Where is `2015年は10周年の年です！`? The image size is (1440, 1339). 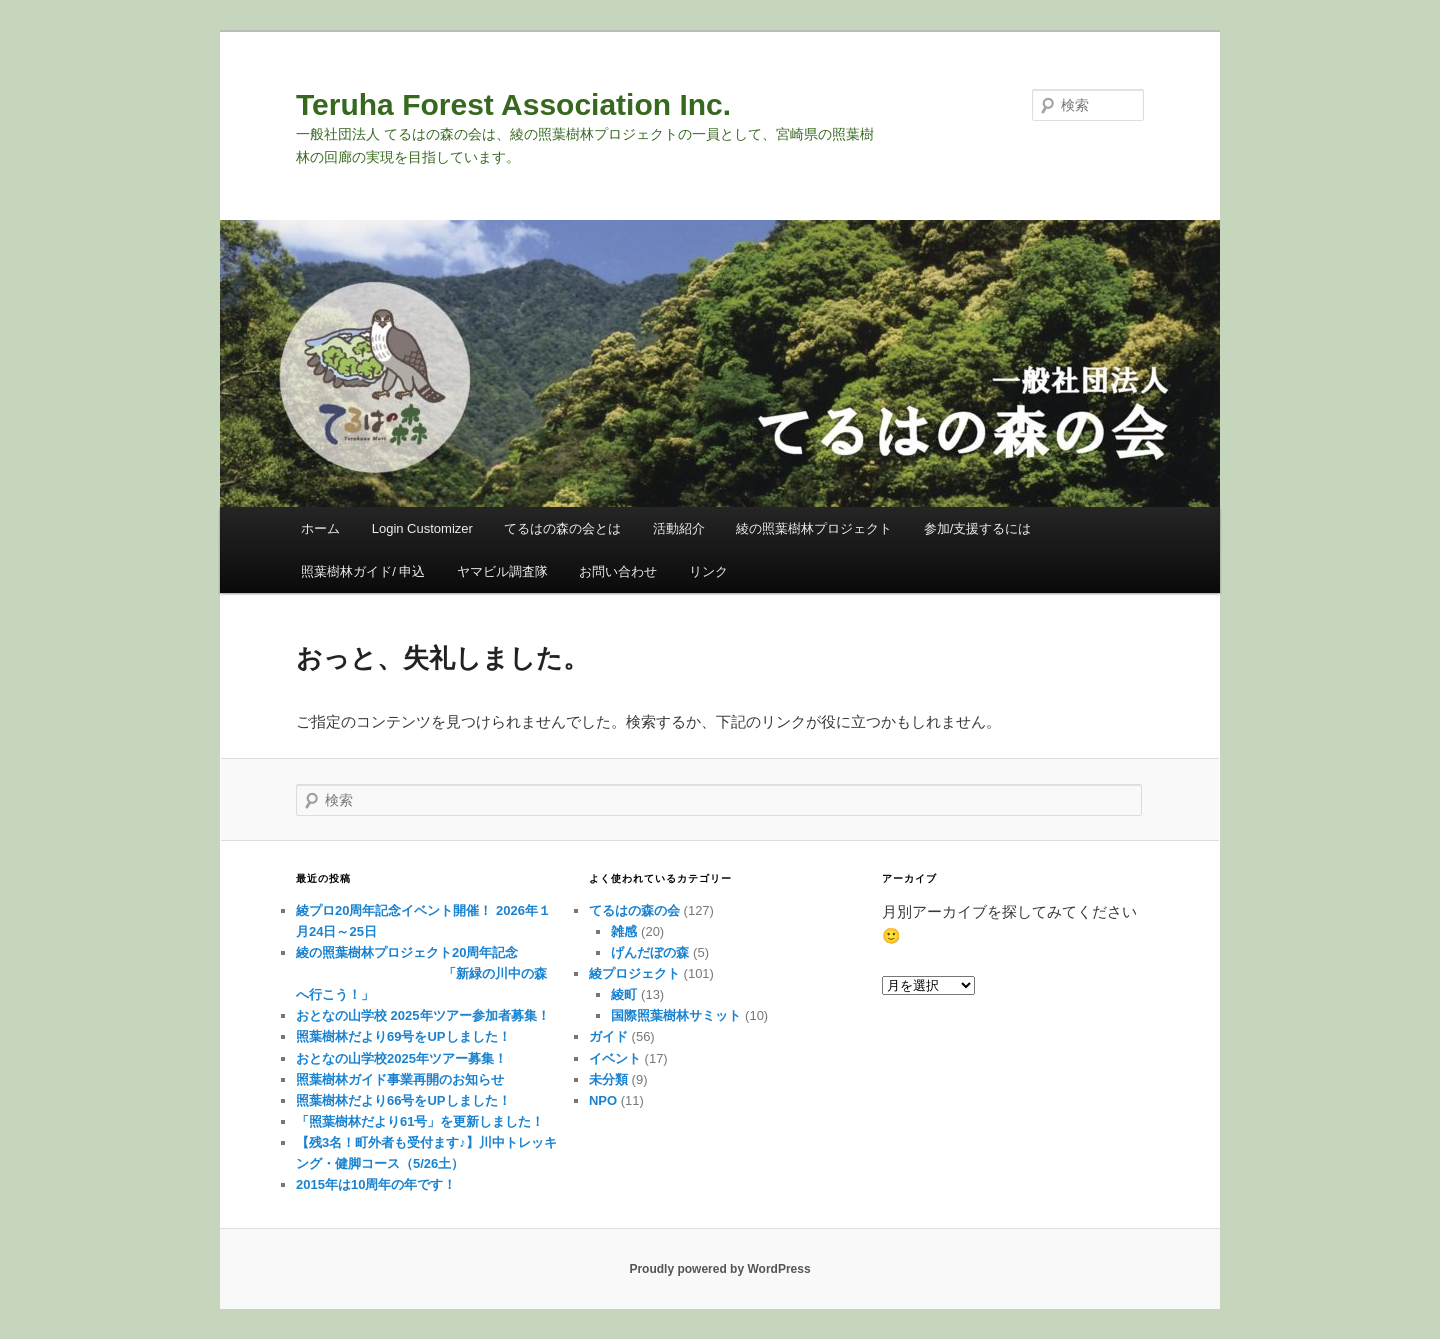 2015年は10周年の年です！ is located at coordinates (376, 1184).